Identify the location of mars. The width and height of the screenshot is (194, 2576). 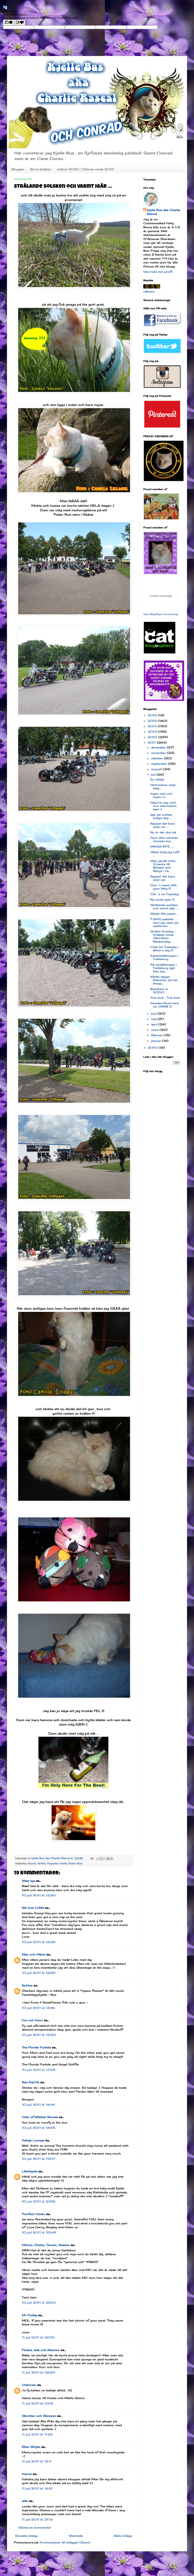
(155, 1029).